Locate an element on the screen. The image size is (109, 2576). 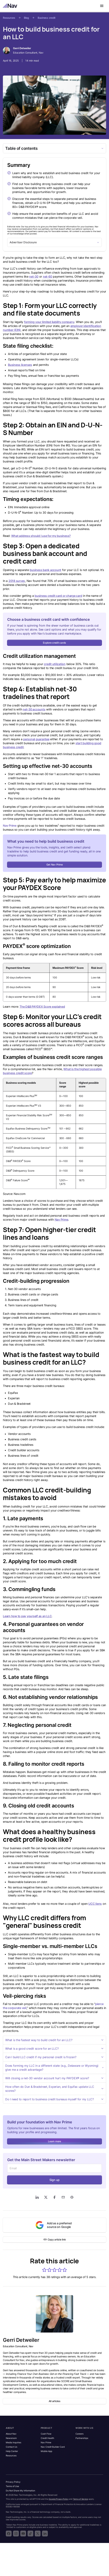
Terms of Use is located at coordinates (12, 2486).